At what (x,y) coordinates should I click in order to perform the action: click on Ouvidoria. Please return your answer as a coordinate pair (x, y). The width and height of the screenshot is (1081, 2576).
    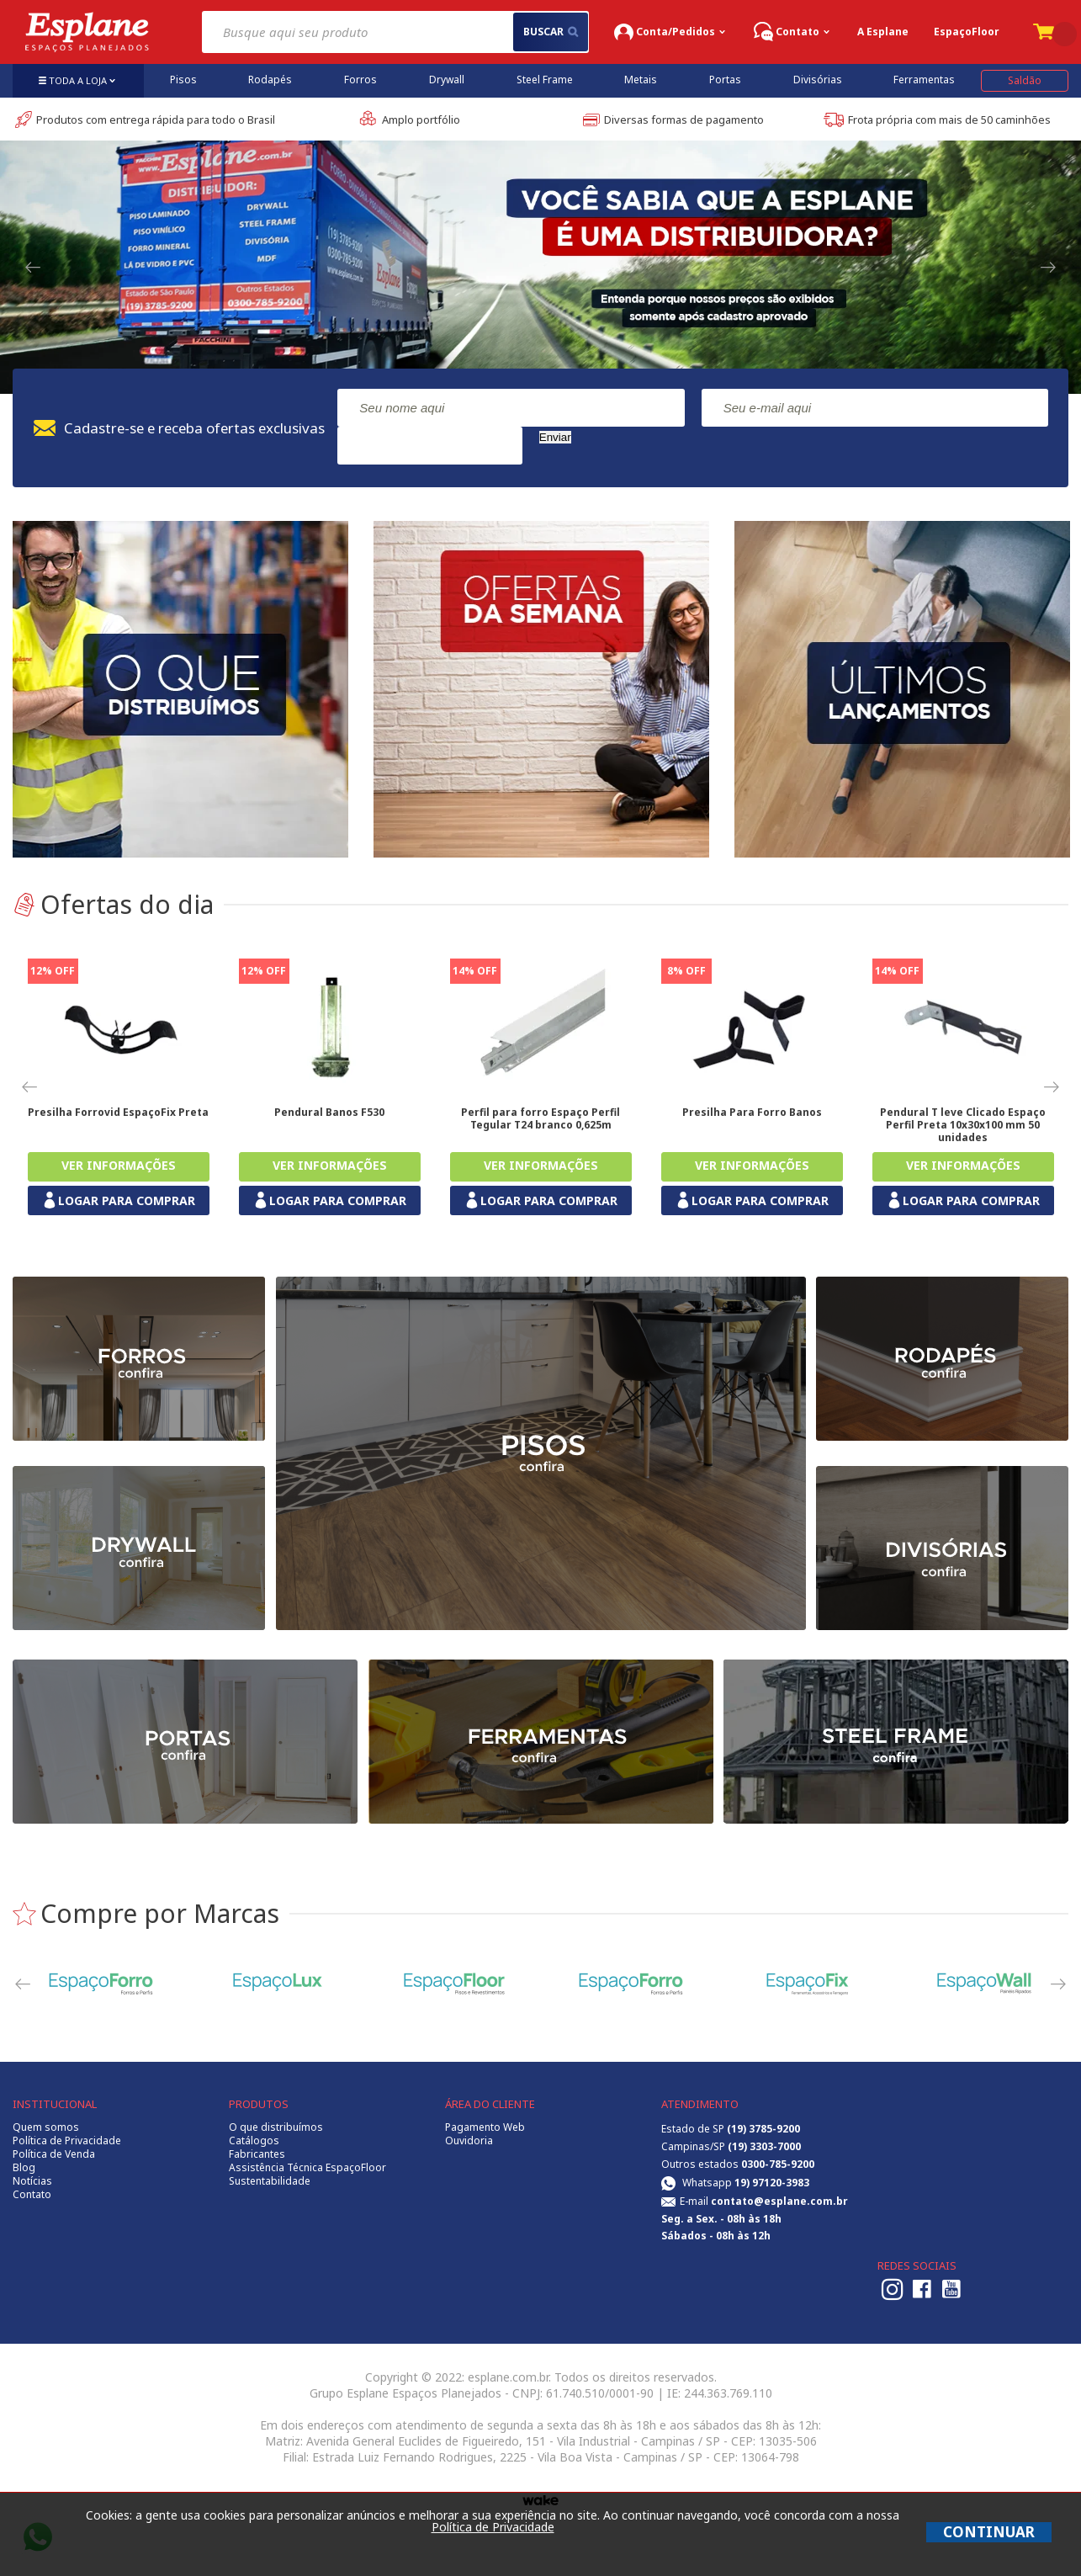
    Looking at the image, I should click on (469, 2141).